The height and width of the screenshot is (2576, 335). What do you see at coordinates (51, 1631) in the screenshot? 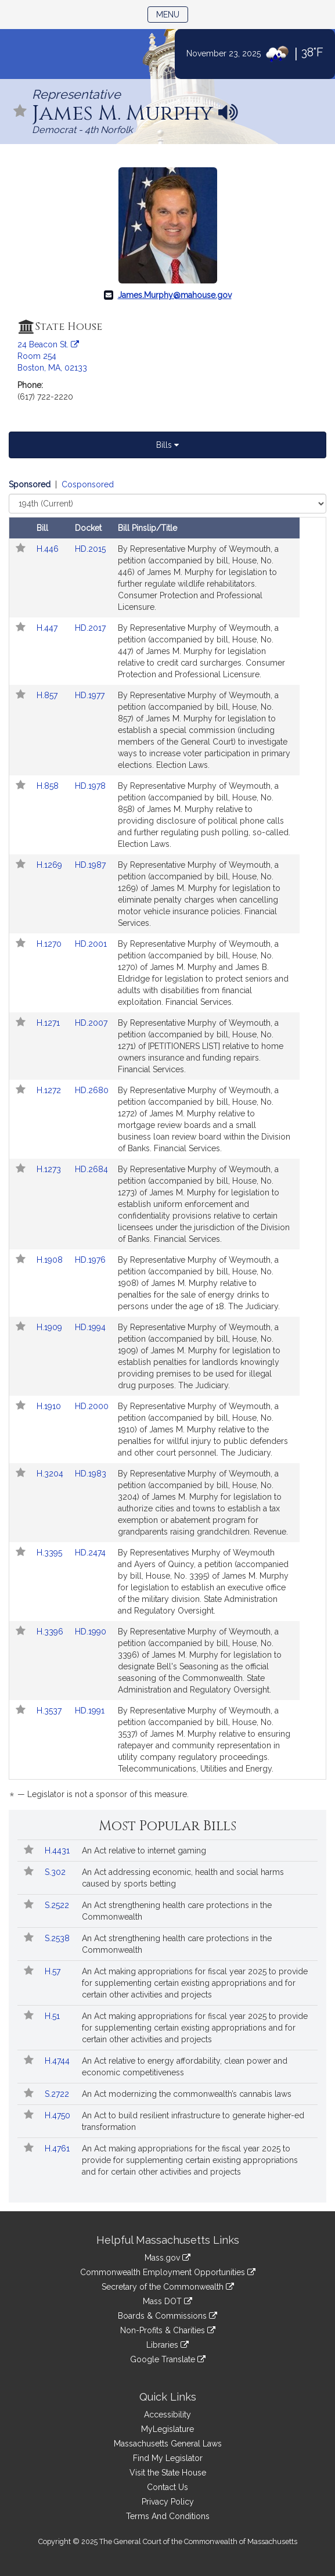
I see `H.3396` at bounding box center [51, 1631].